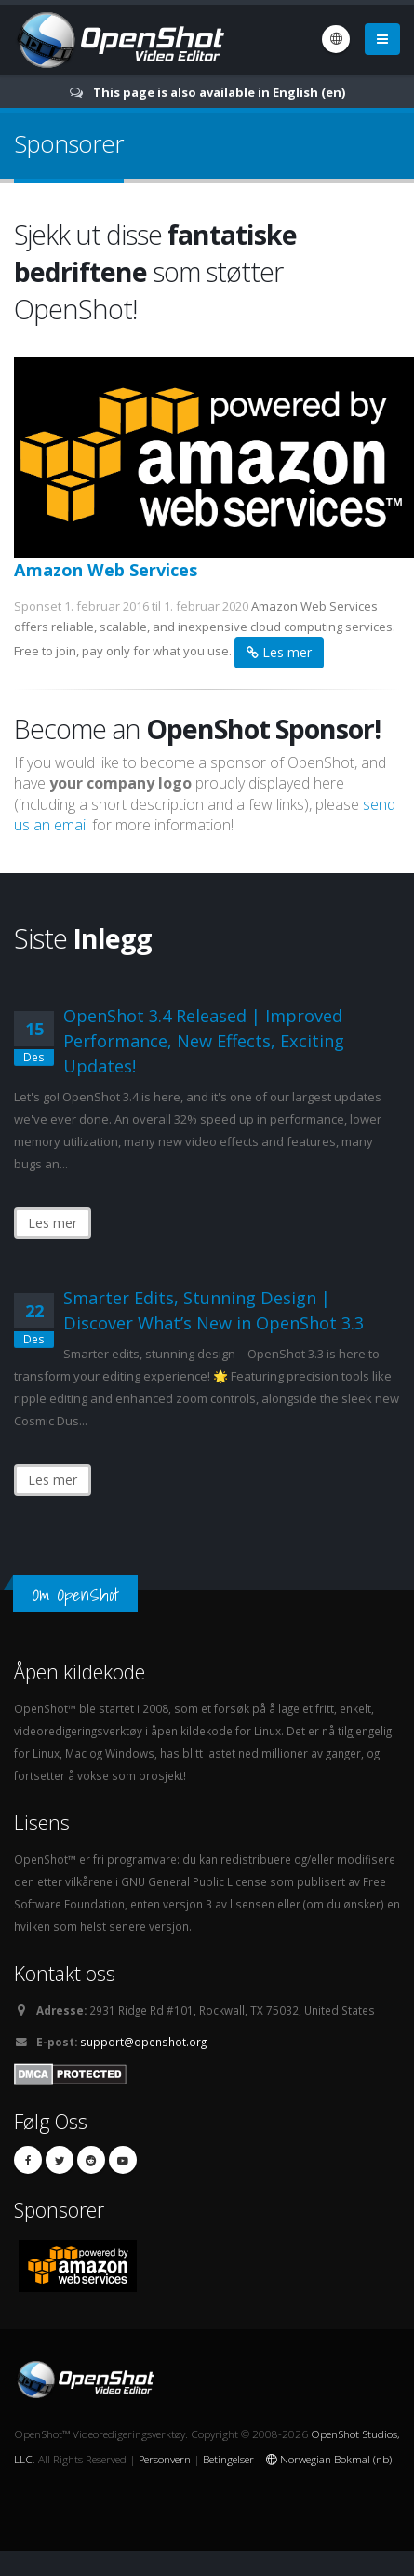  Describe the element at coordinates (59, 2209) in the screenshot. I see `Sponsorer` at that location.